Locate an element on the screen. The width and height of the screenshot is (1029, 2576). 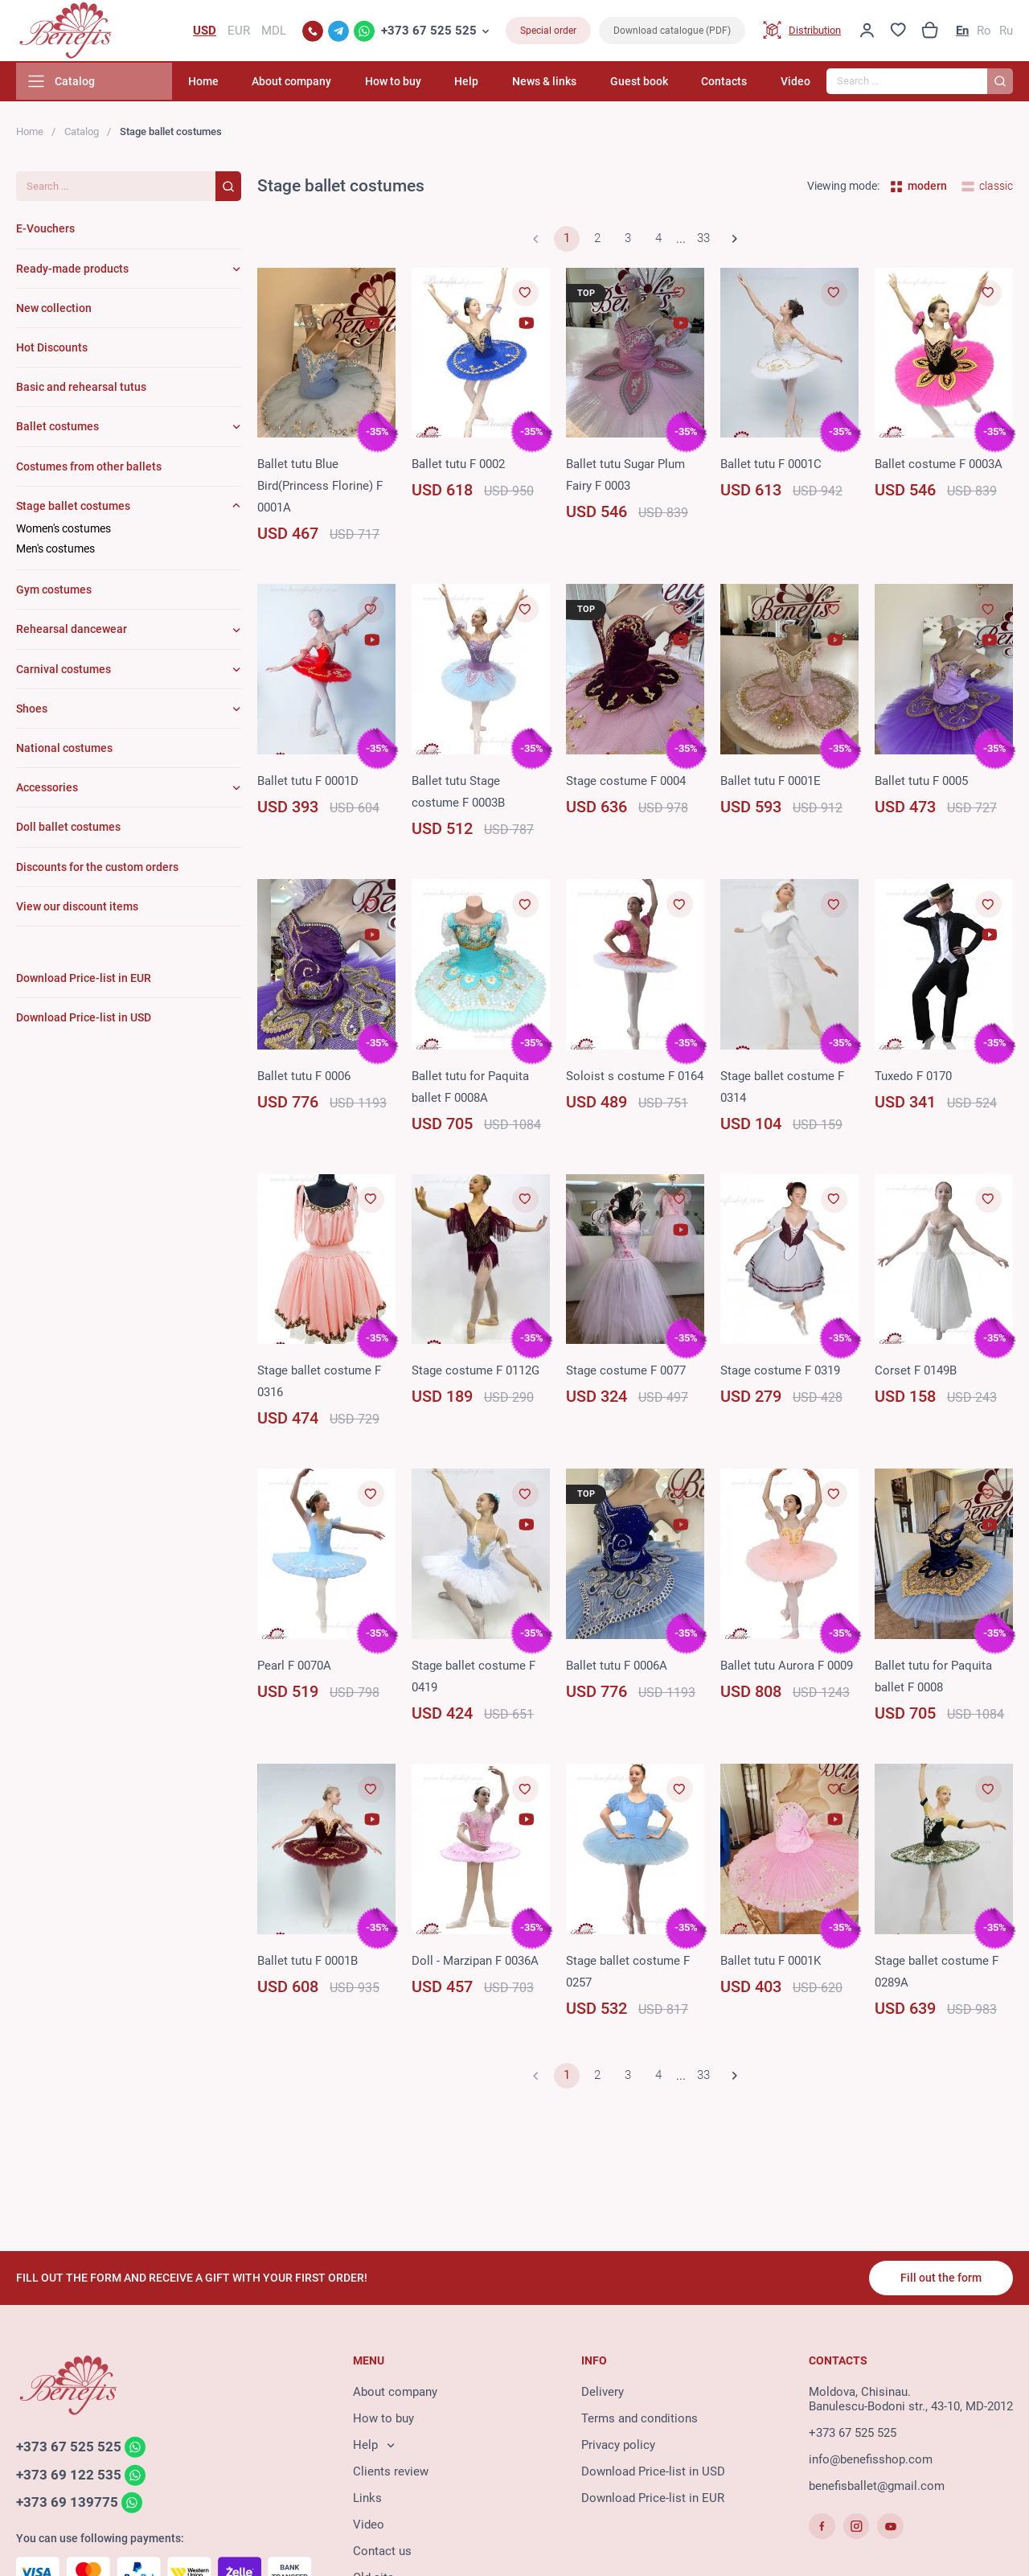
Ballet tutu F 0001E is located at coordinates (770, 784).